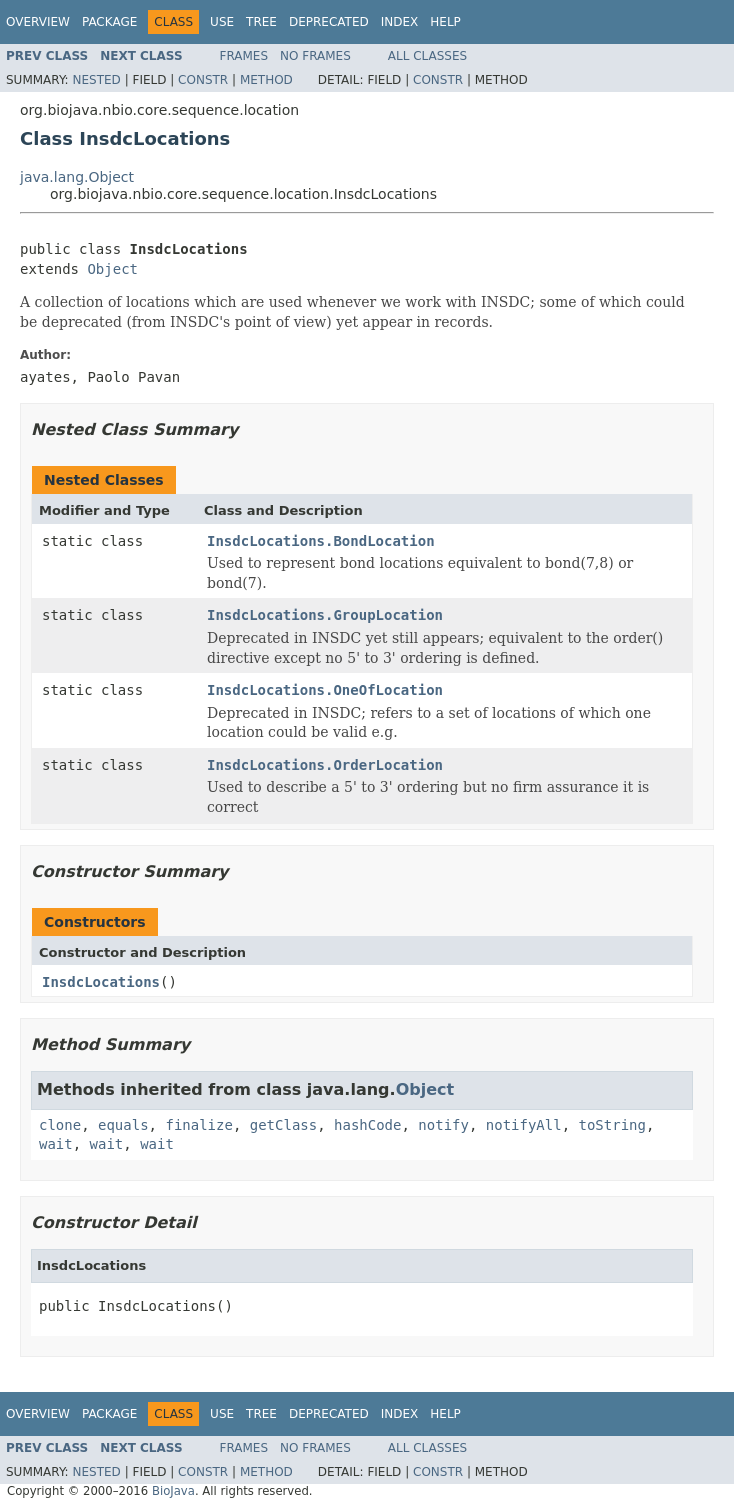 The image size is (734, 1512). I want to click on Object, so click(112, 269).